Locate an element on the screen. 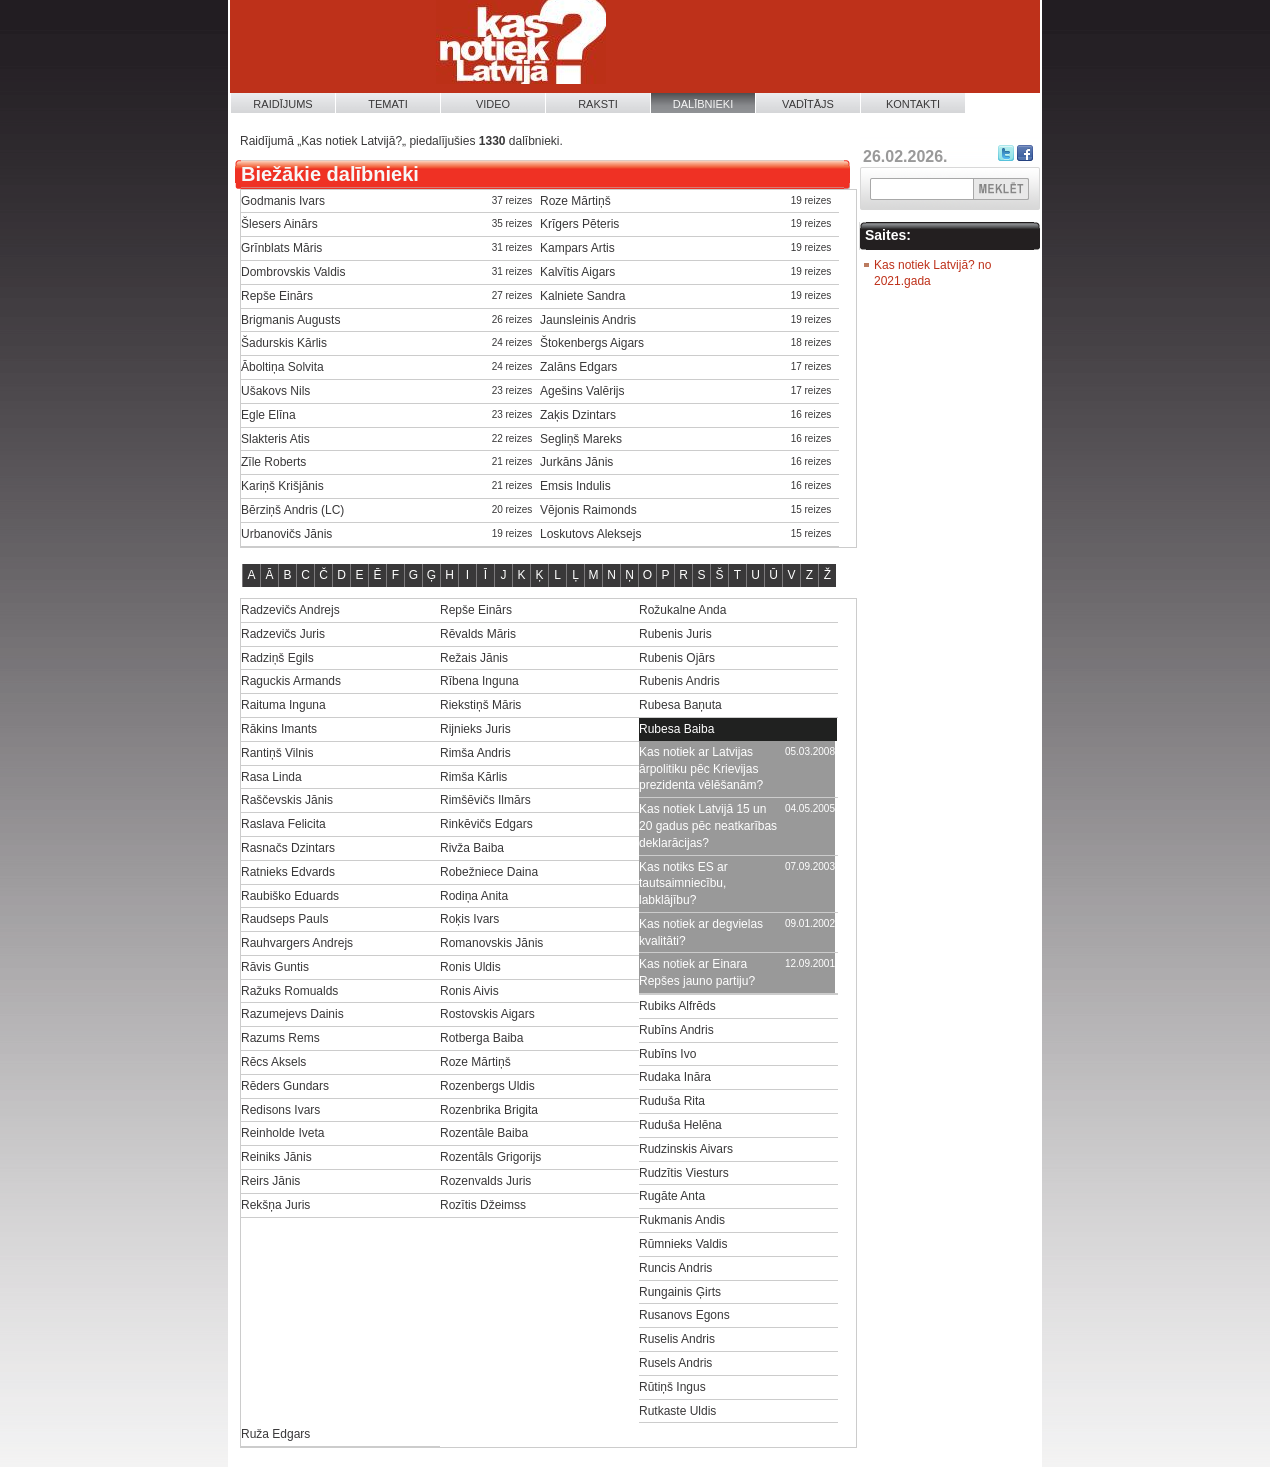 Image resolution: width=1270 pixels, height=1467 pixels. Razumejevs Dainis is located at coordinates (292, 1014).